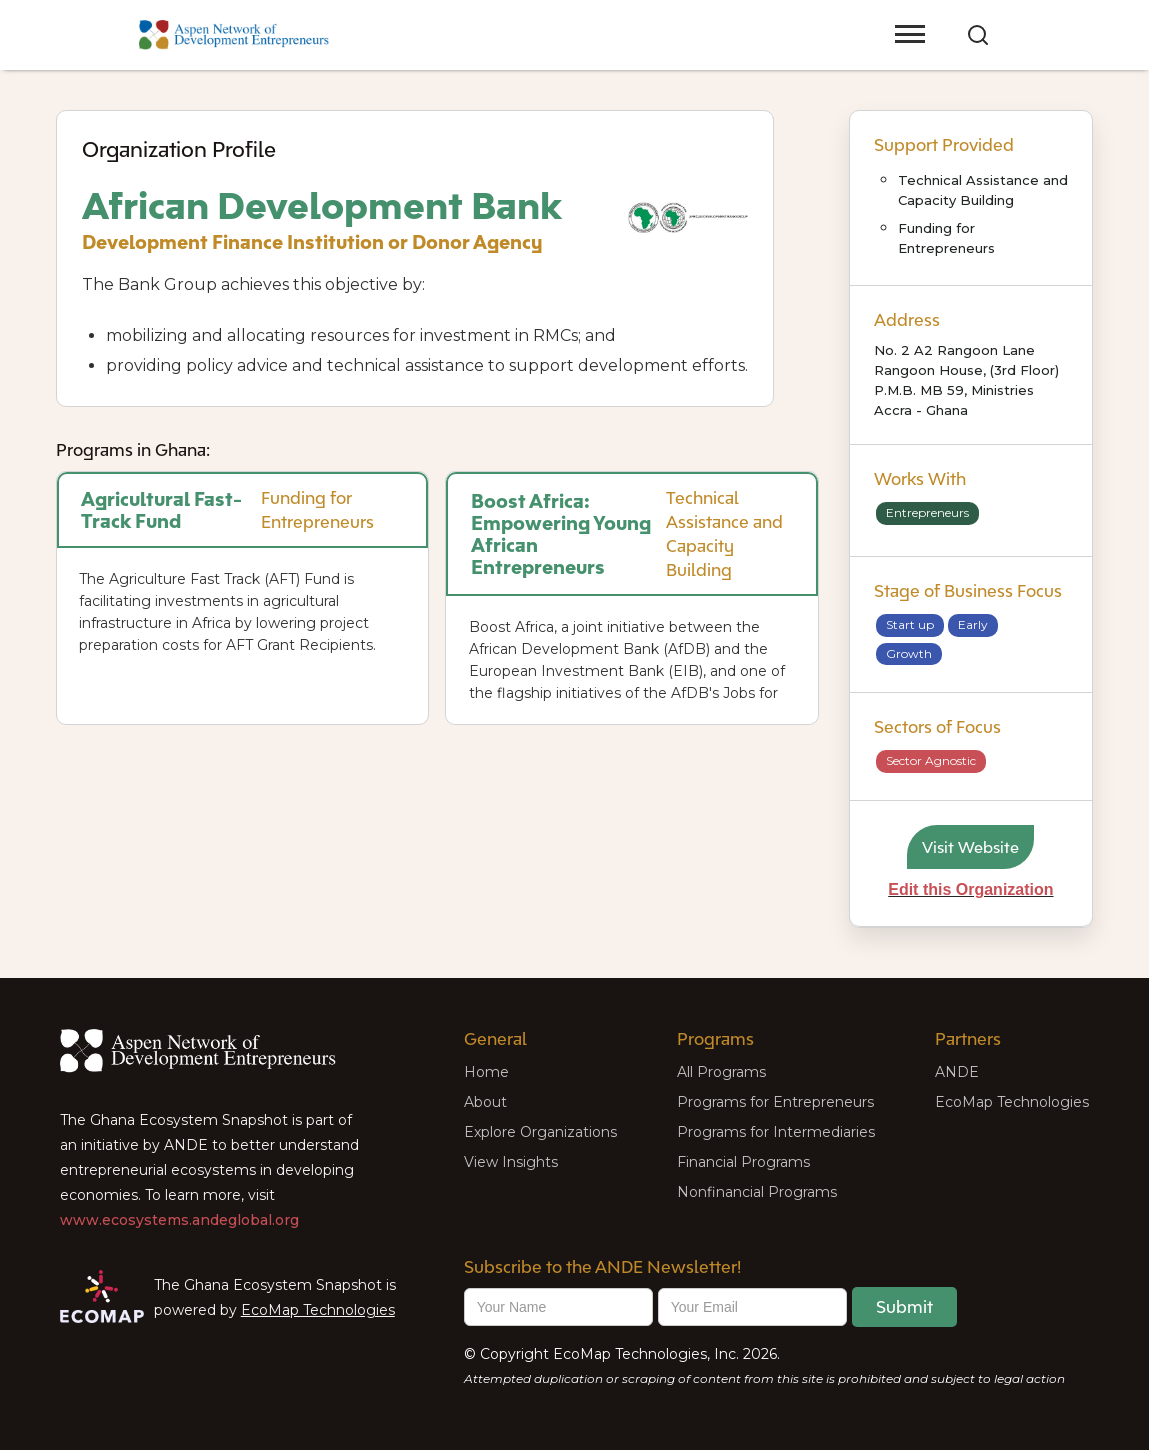 Image resolution: width=1149 pixels, height=1450 pixels. What do you see at coordinates (970, 889) in the screenshot?
I see `Edit this Organization` at bounding box center [970, 889].